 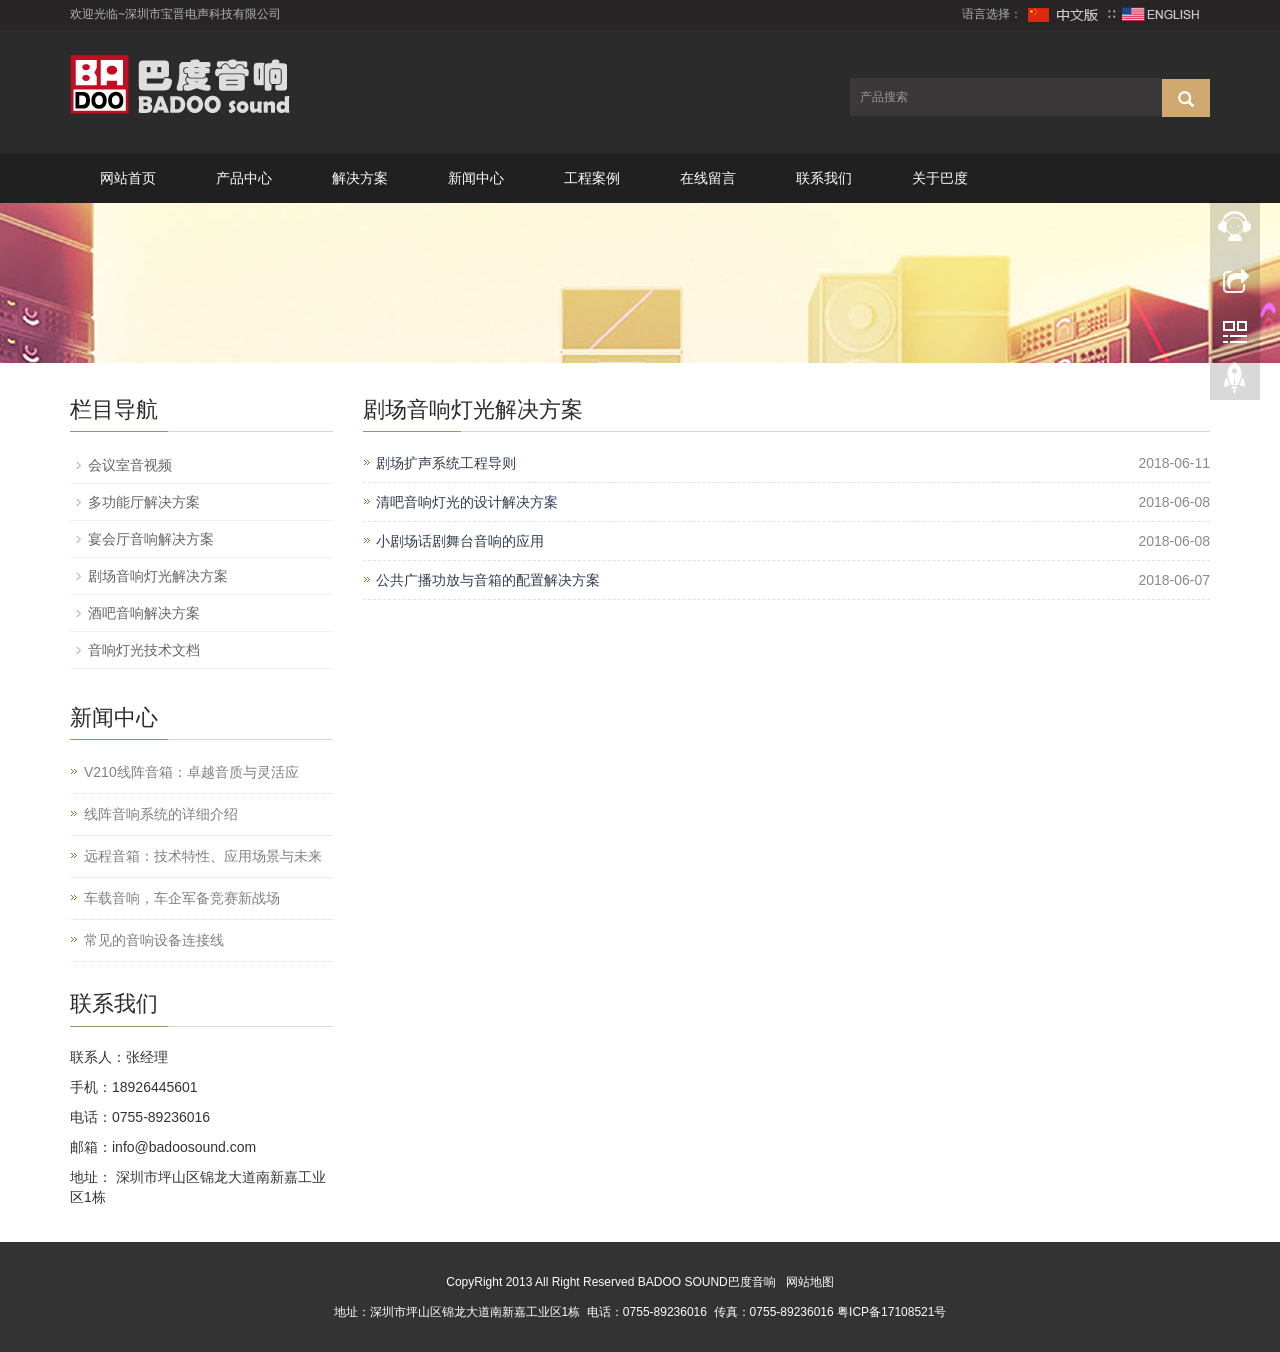 I want to click on 车载音响，车企军备竞赛新战场, so click(x=182, y=898).